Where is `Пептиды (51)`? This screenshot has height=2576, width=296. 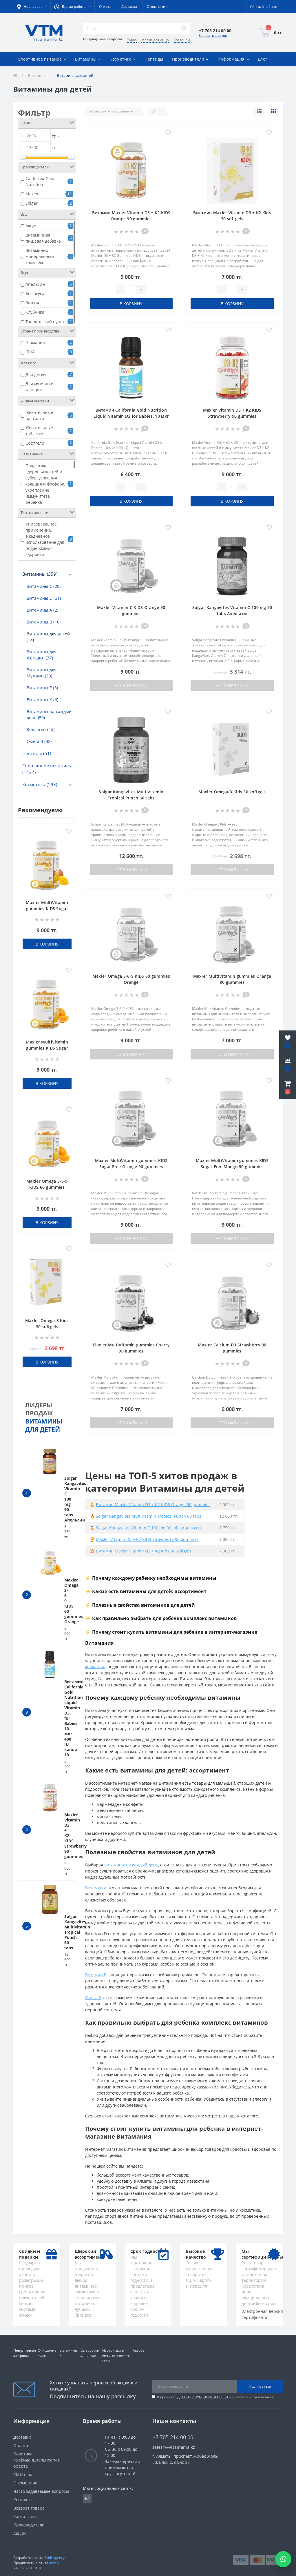
Пептиды (51) is located at coordinates (36, 753).